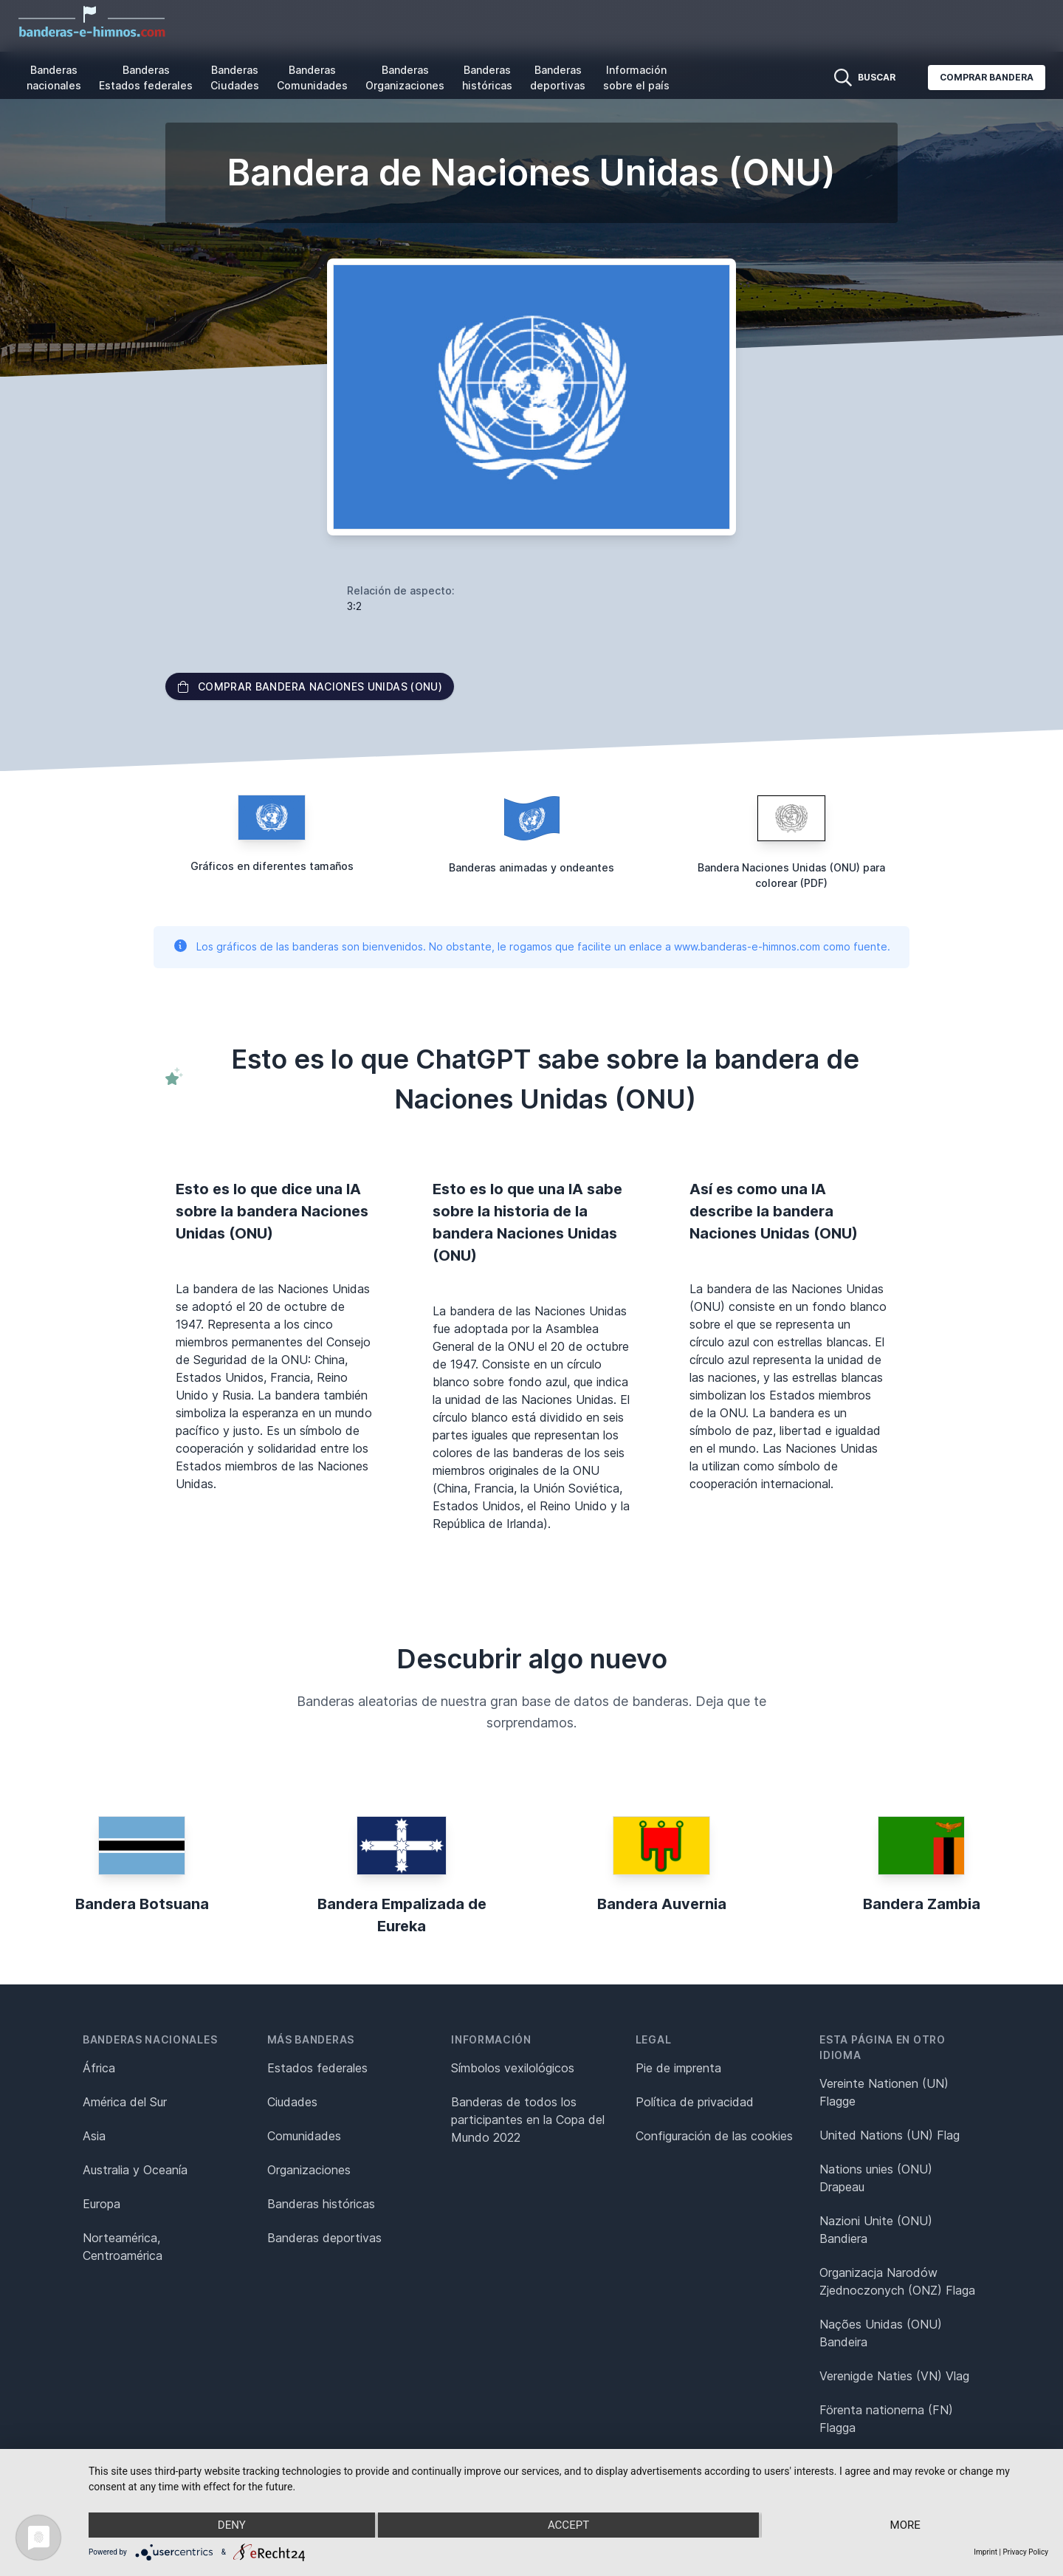 Image resolution: width=1063 pixels, height=2576 pixels. What do you see at coordinates (94, 2135) in the screenshot?
I see `Asia` at bounding box center [94, 2135].